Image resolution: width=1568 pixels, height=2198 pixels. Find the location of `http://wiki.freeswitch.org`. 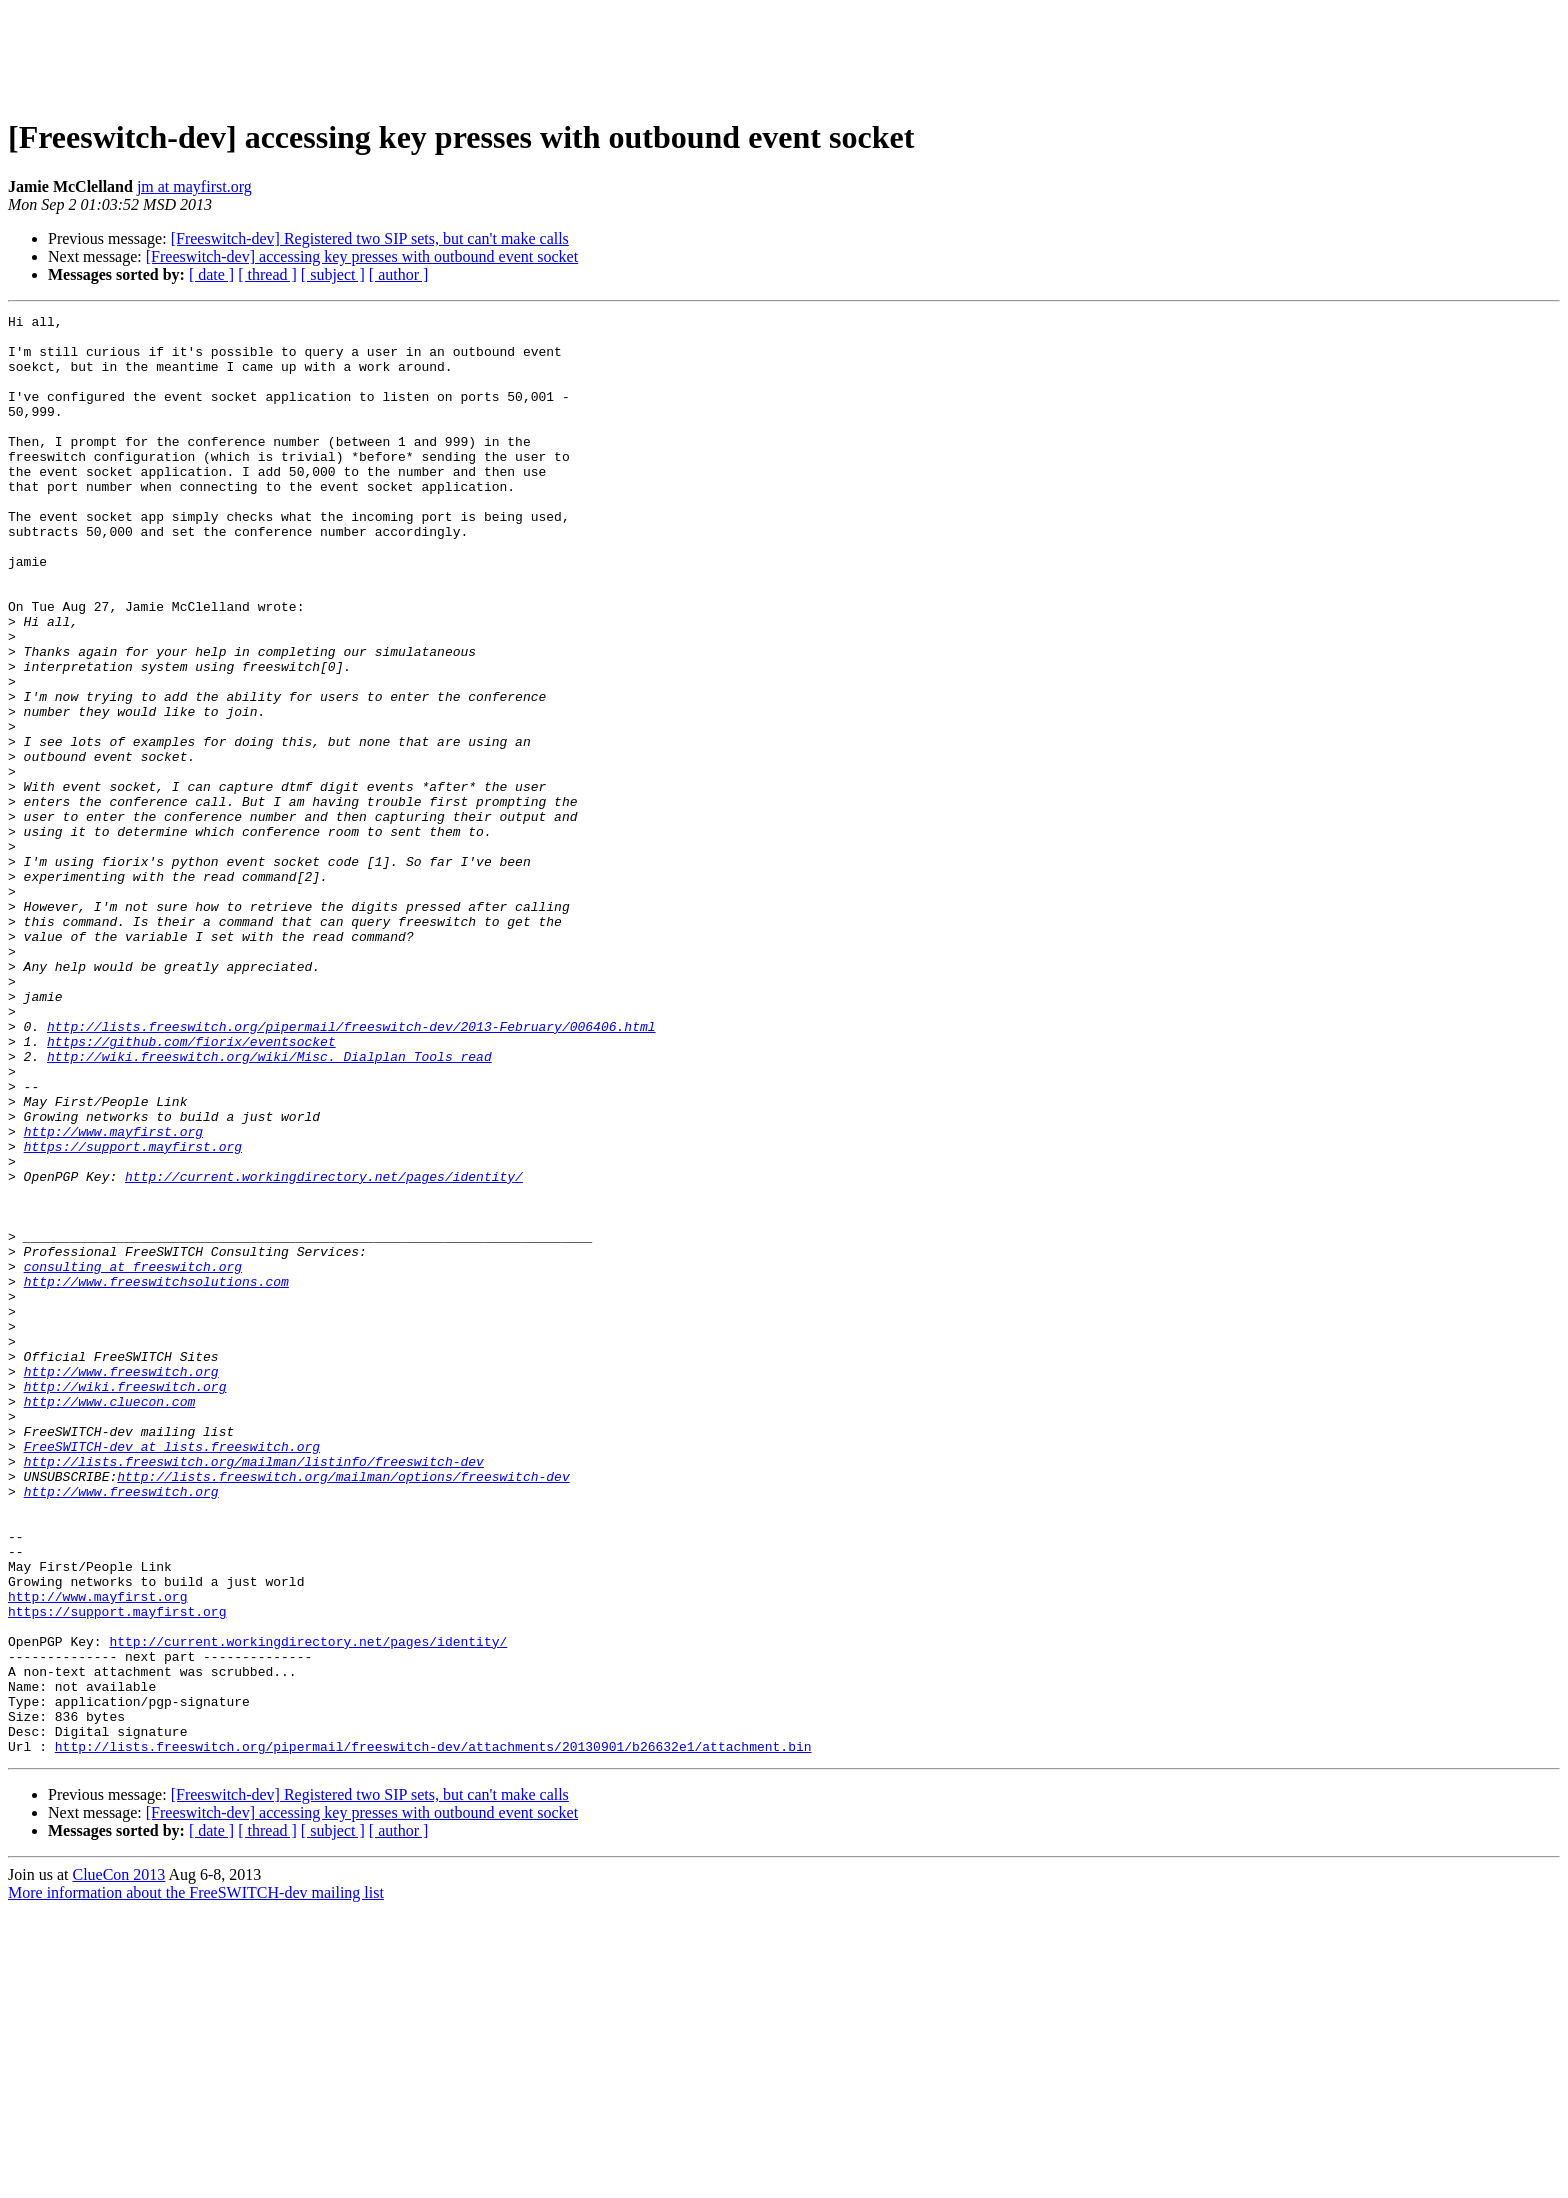

http://wiki.freeswitch.org is located at coordinates (125, 1602).